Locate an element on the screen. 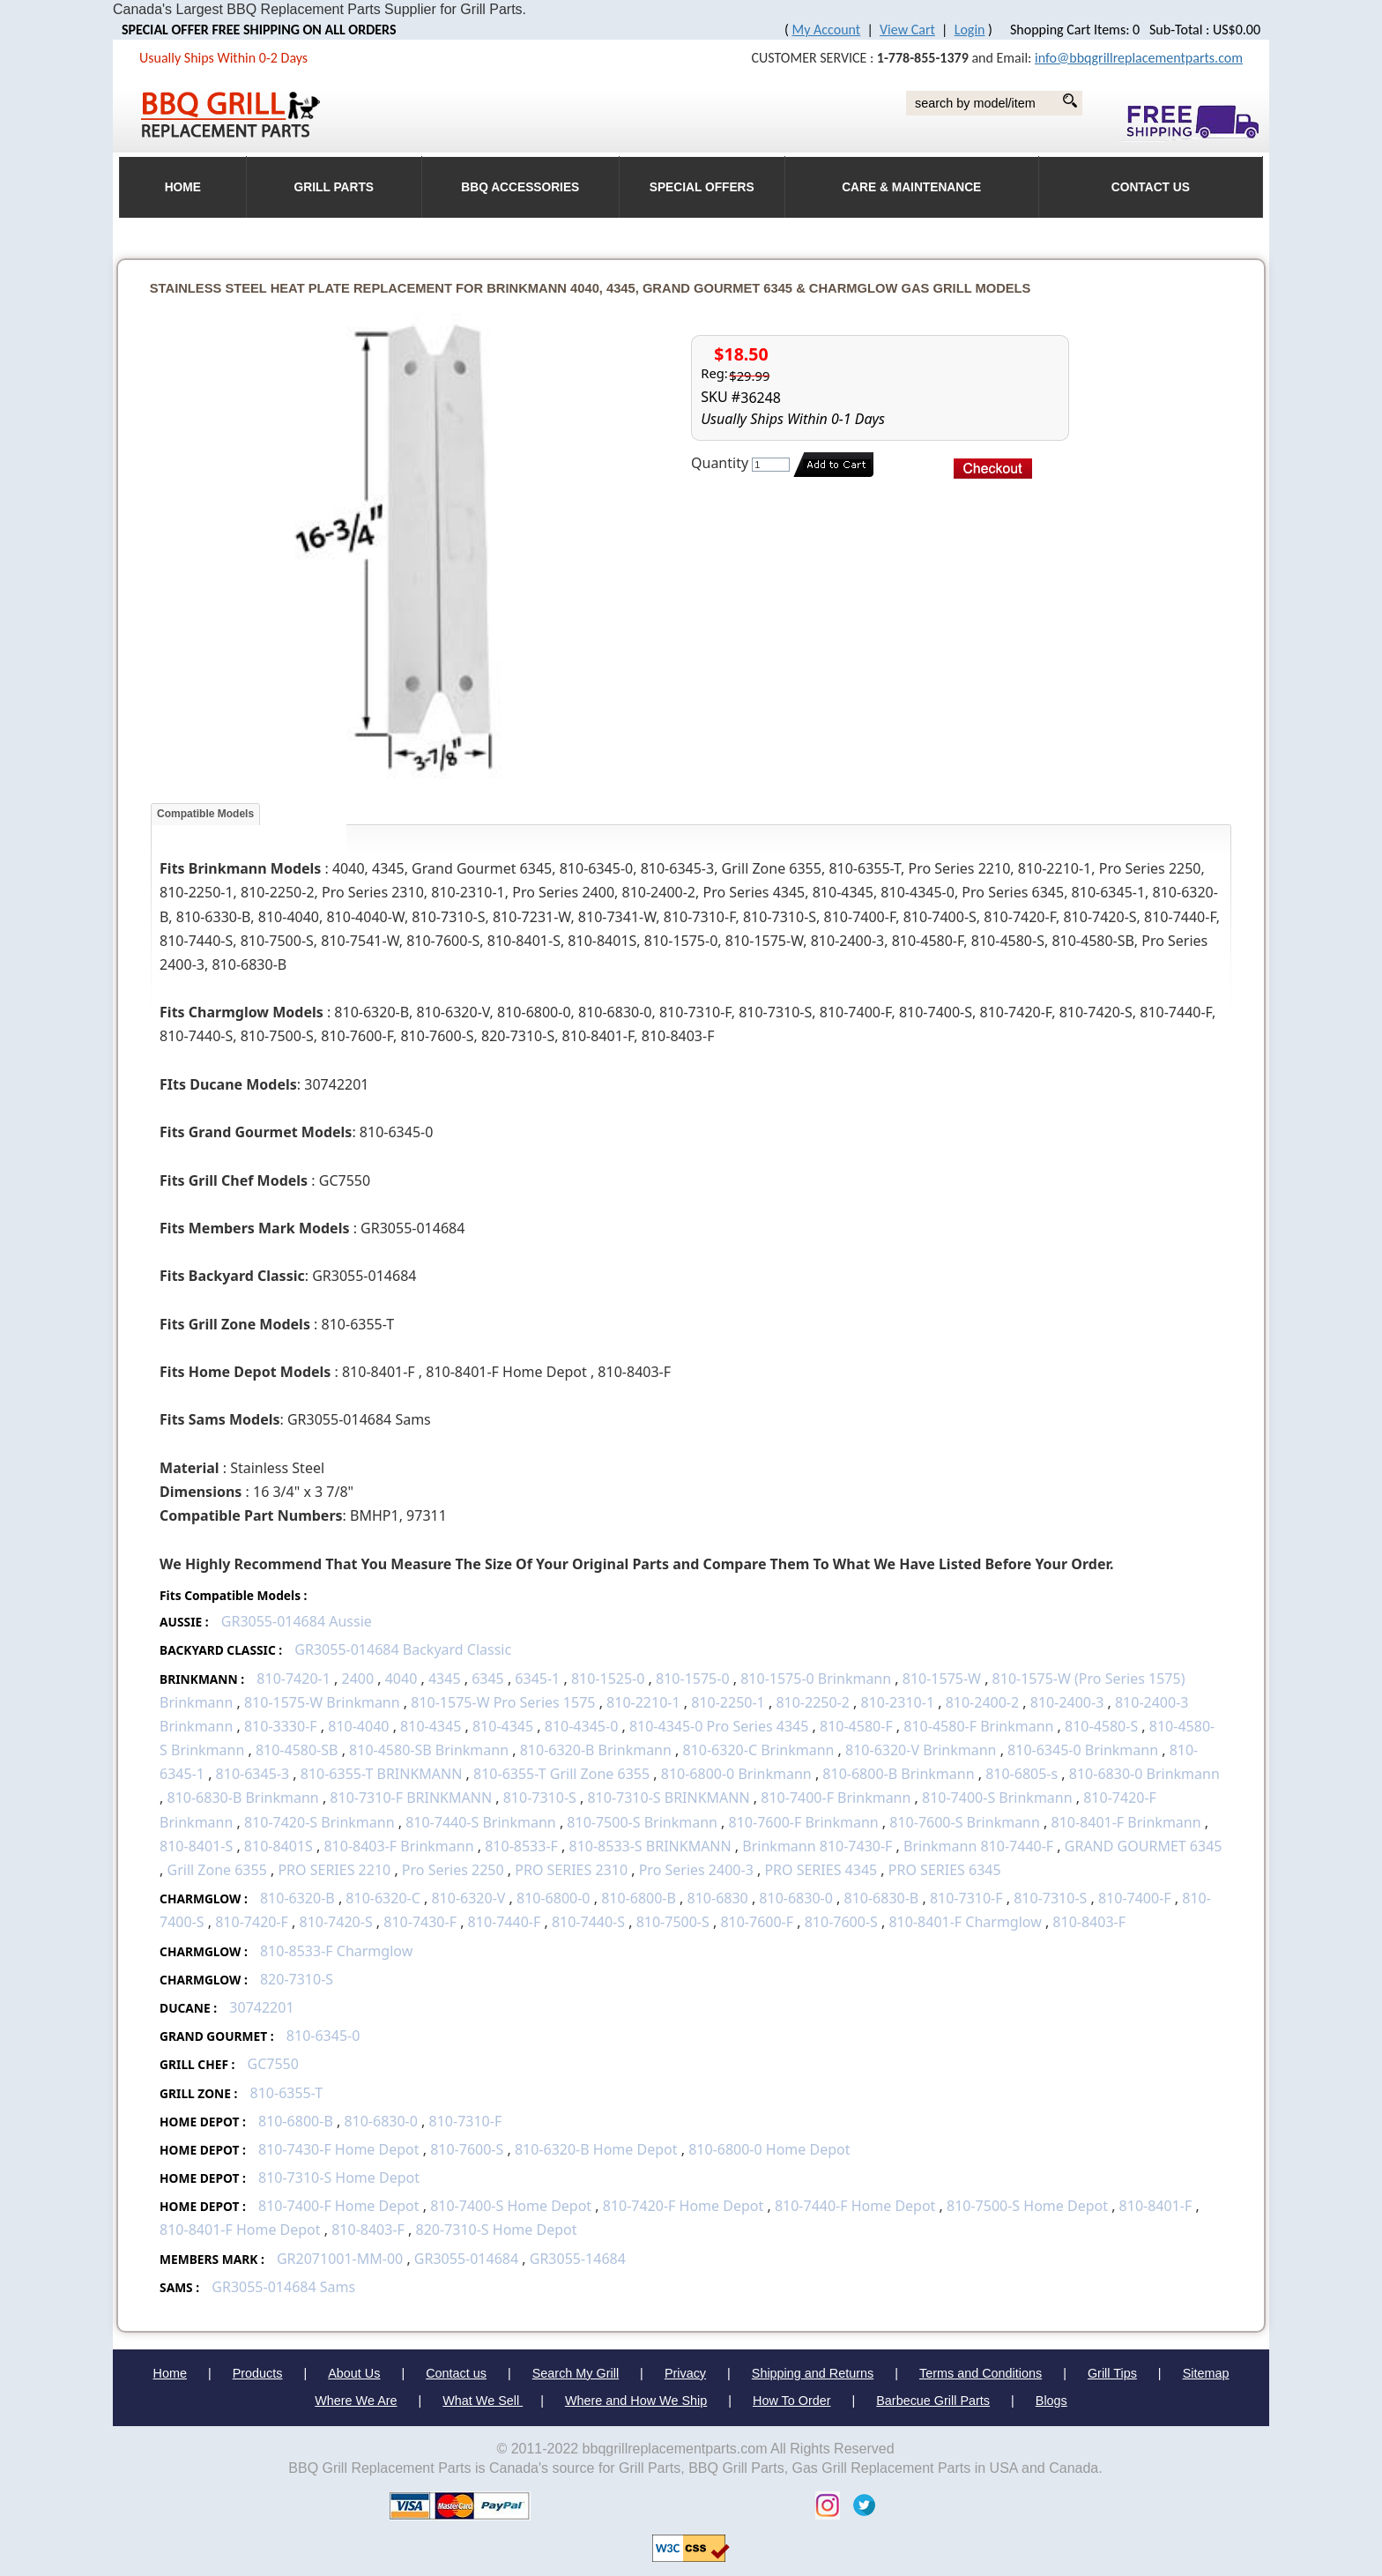 This screenshot has height=2576, width=1382. 810-6345-3 is located at coordinates (253, 1773).